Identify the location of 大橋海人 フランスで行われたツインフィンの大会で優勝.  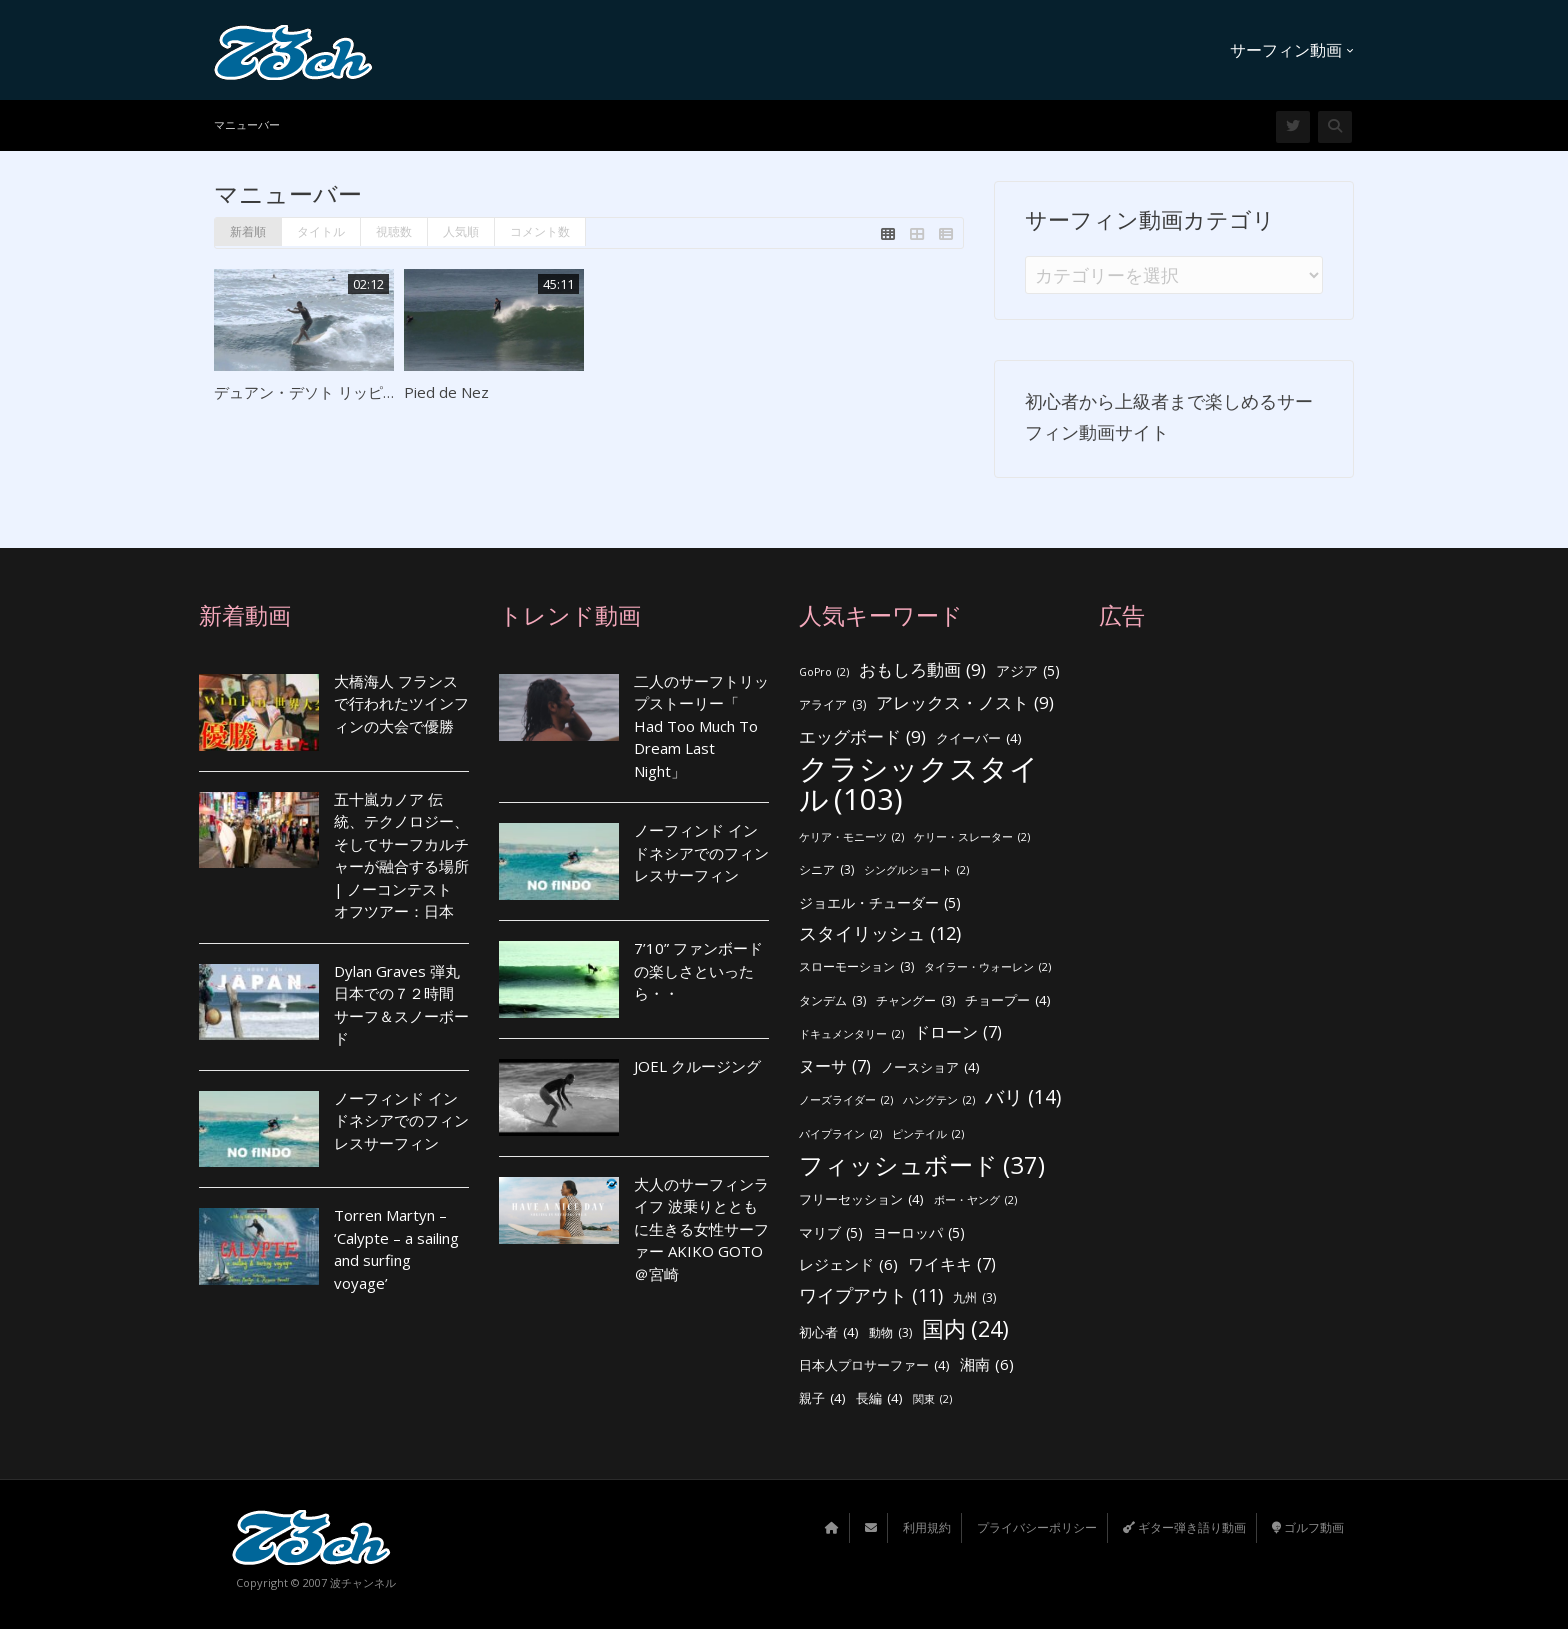
(401, 703).